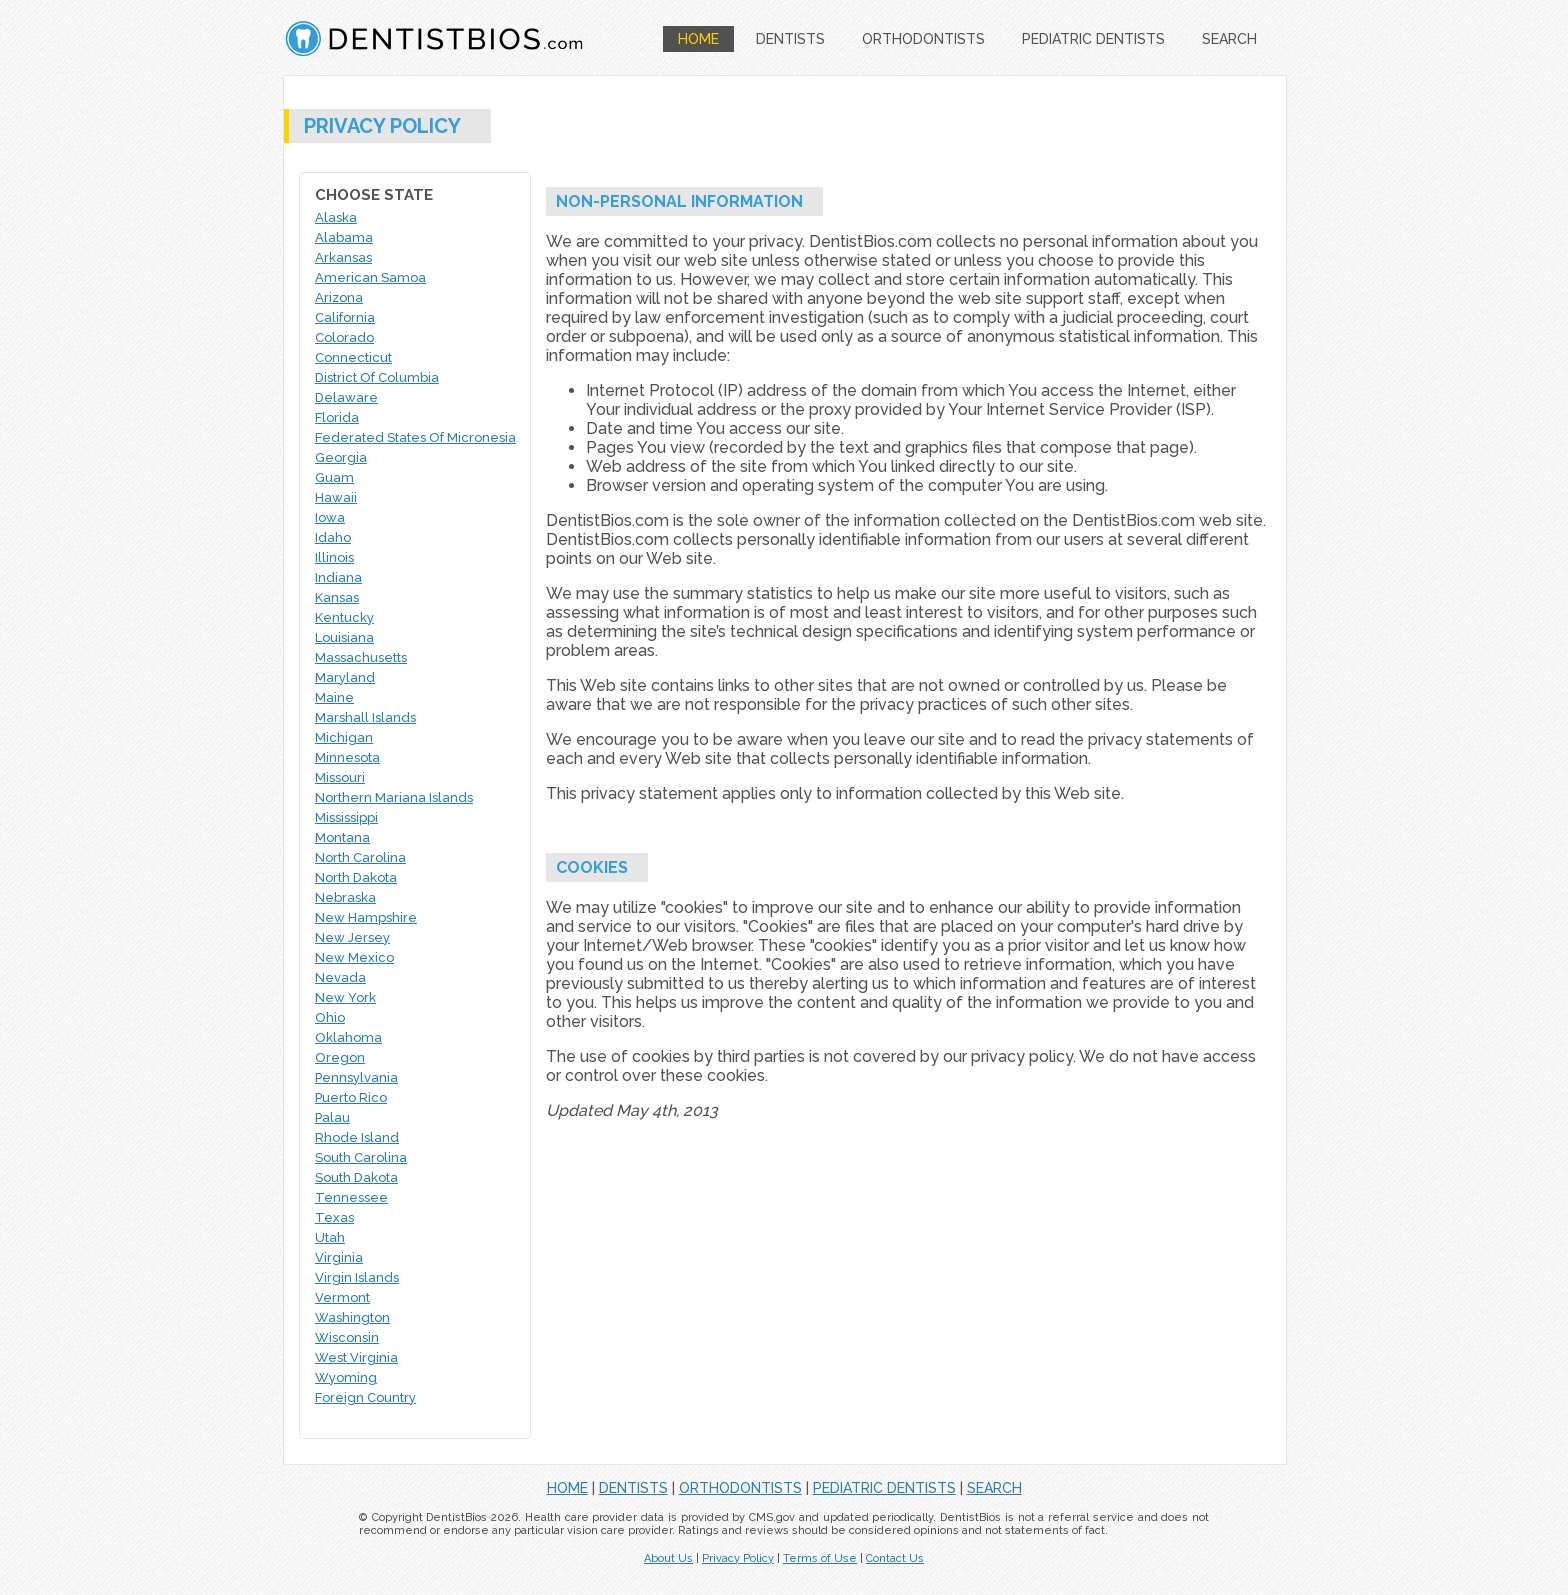 The image size is (1568, 1595). I want to click on Alabama, so click(344, 237).